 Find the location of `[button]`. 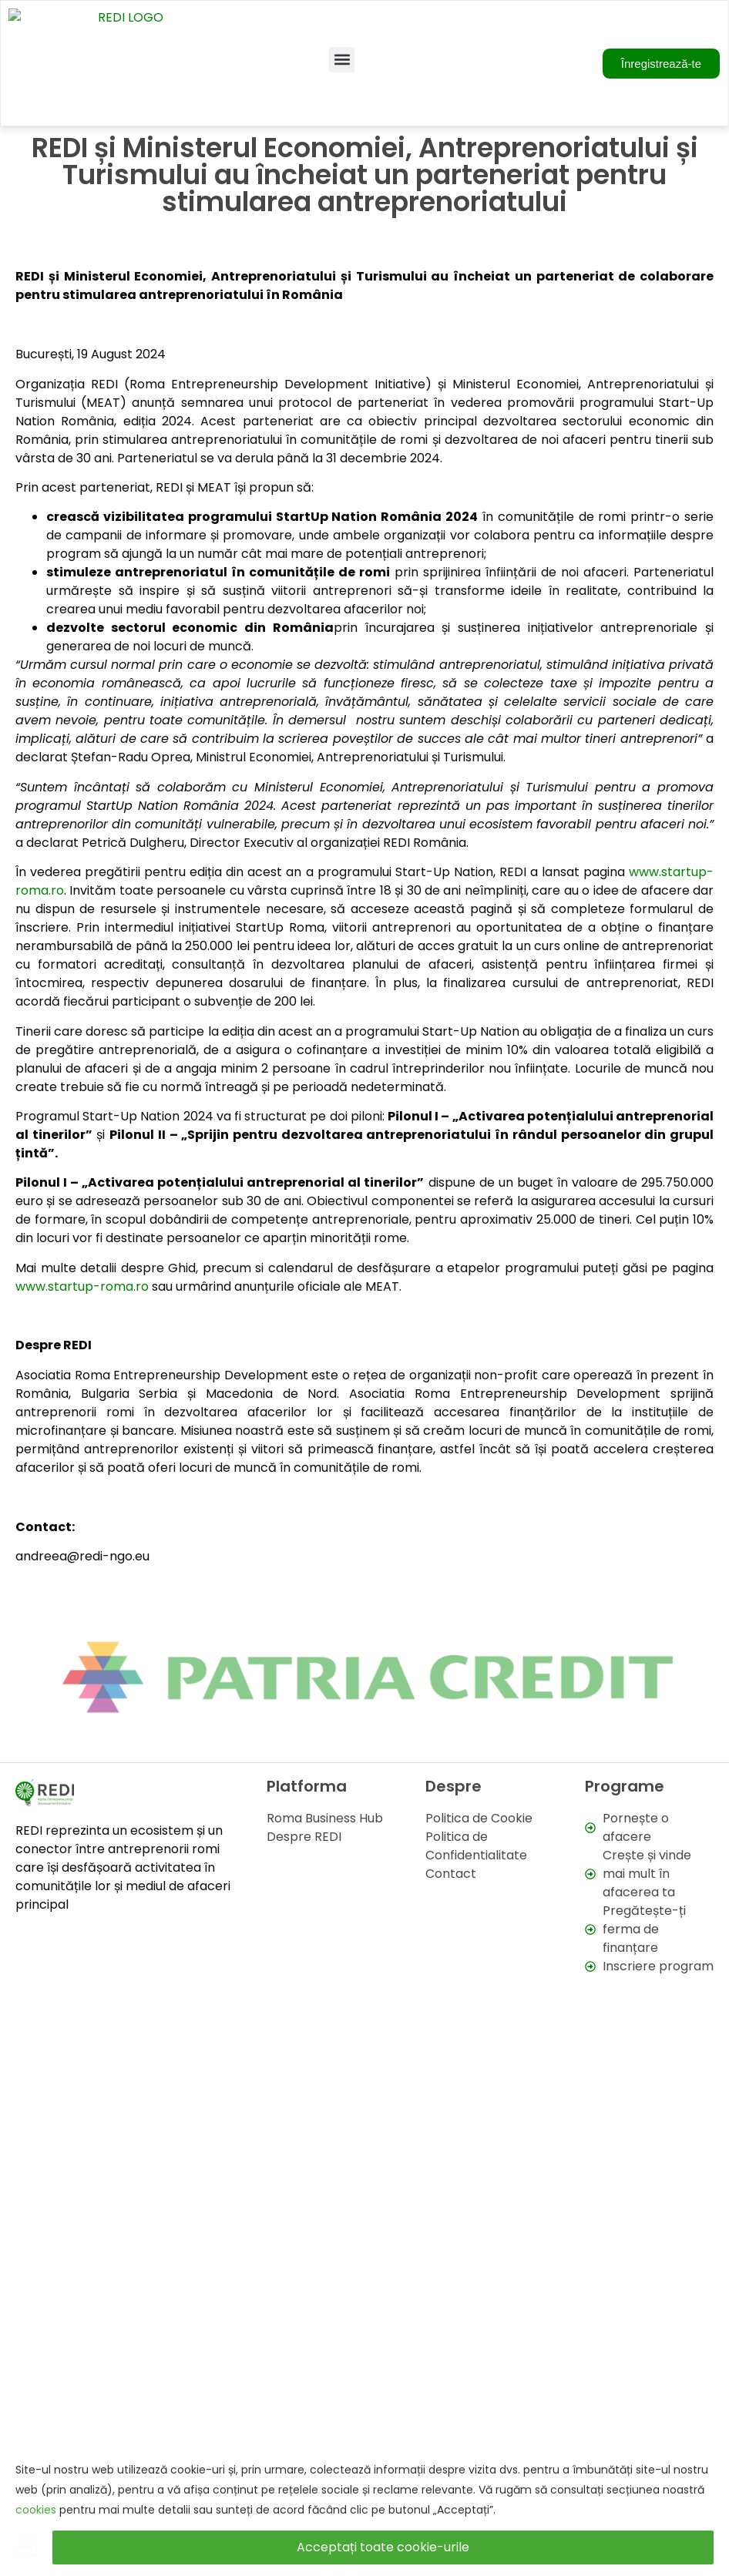

[button] is located at coordinates (341, 22).